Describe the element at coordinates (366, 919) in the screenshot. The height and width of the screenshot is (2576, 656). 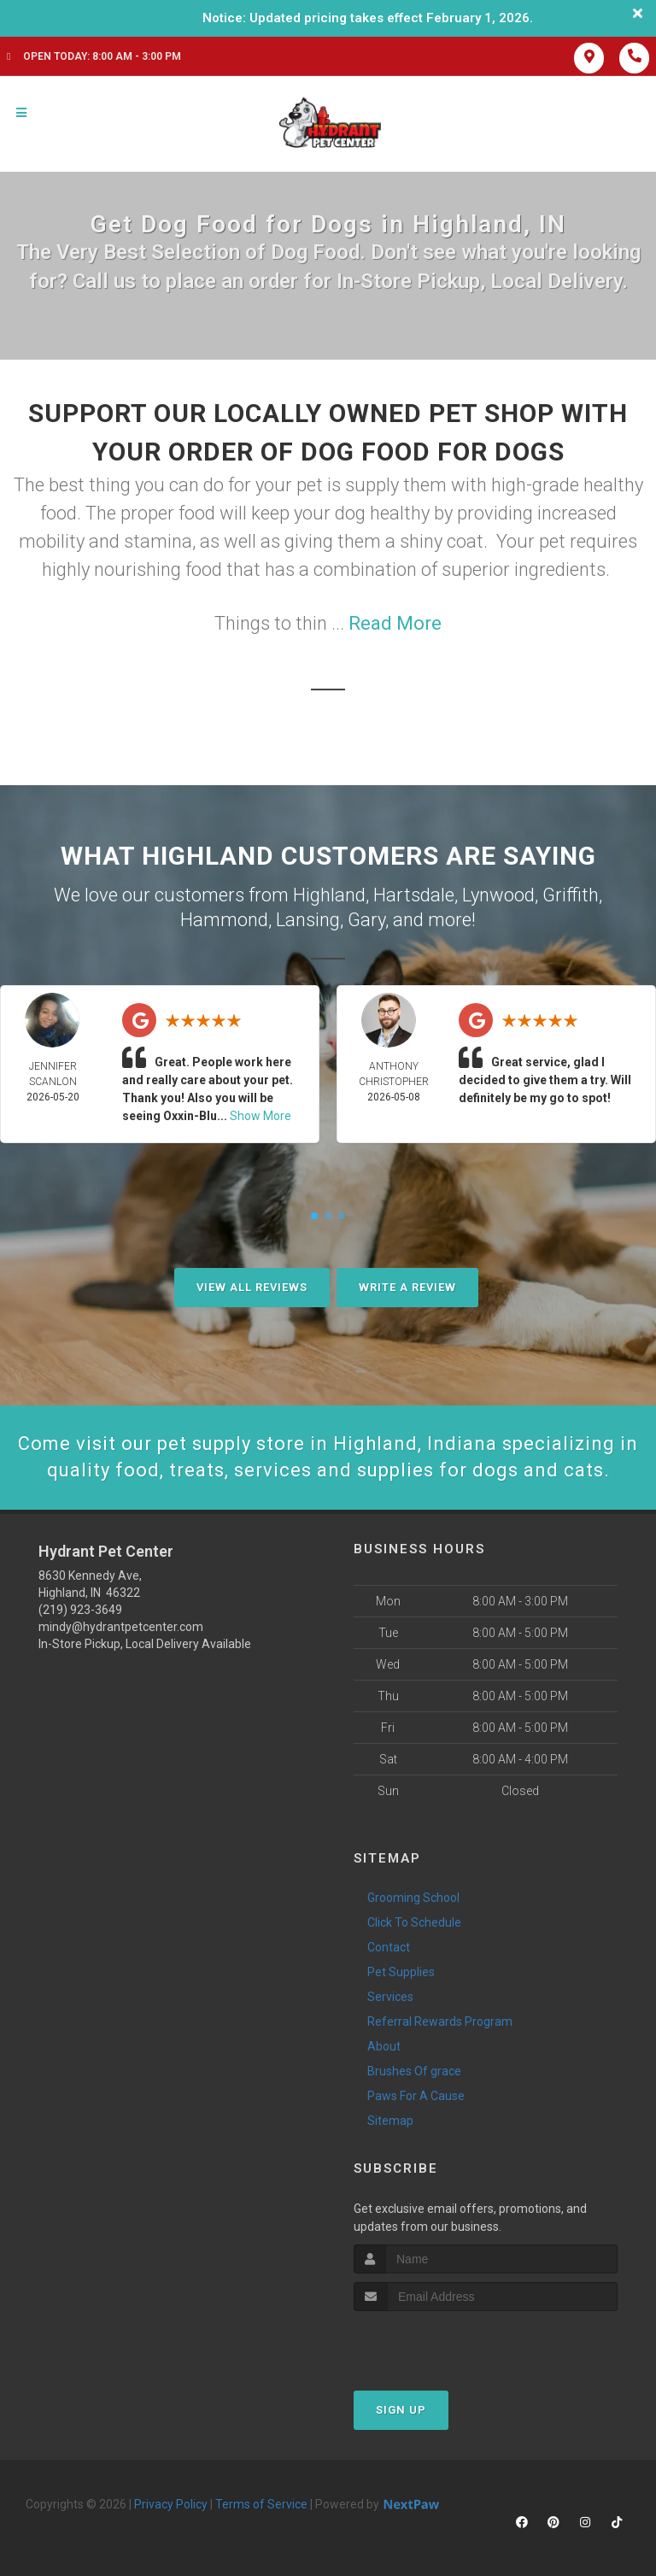
I see `Gary` at that location.